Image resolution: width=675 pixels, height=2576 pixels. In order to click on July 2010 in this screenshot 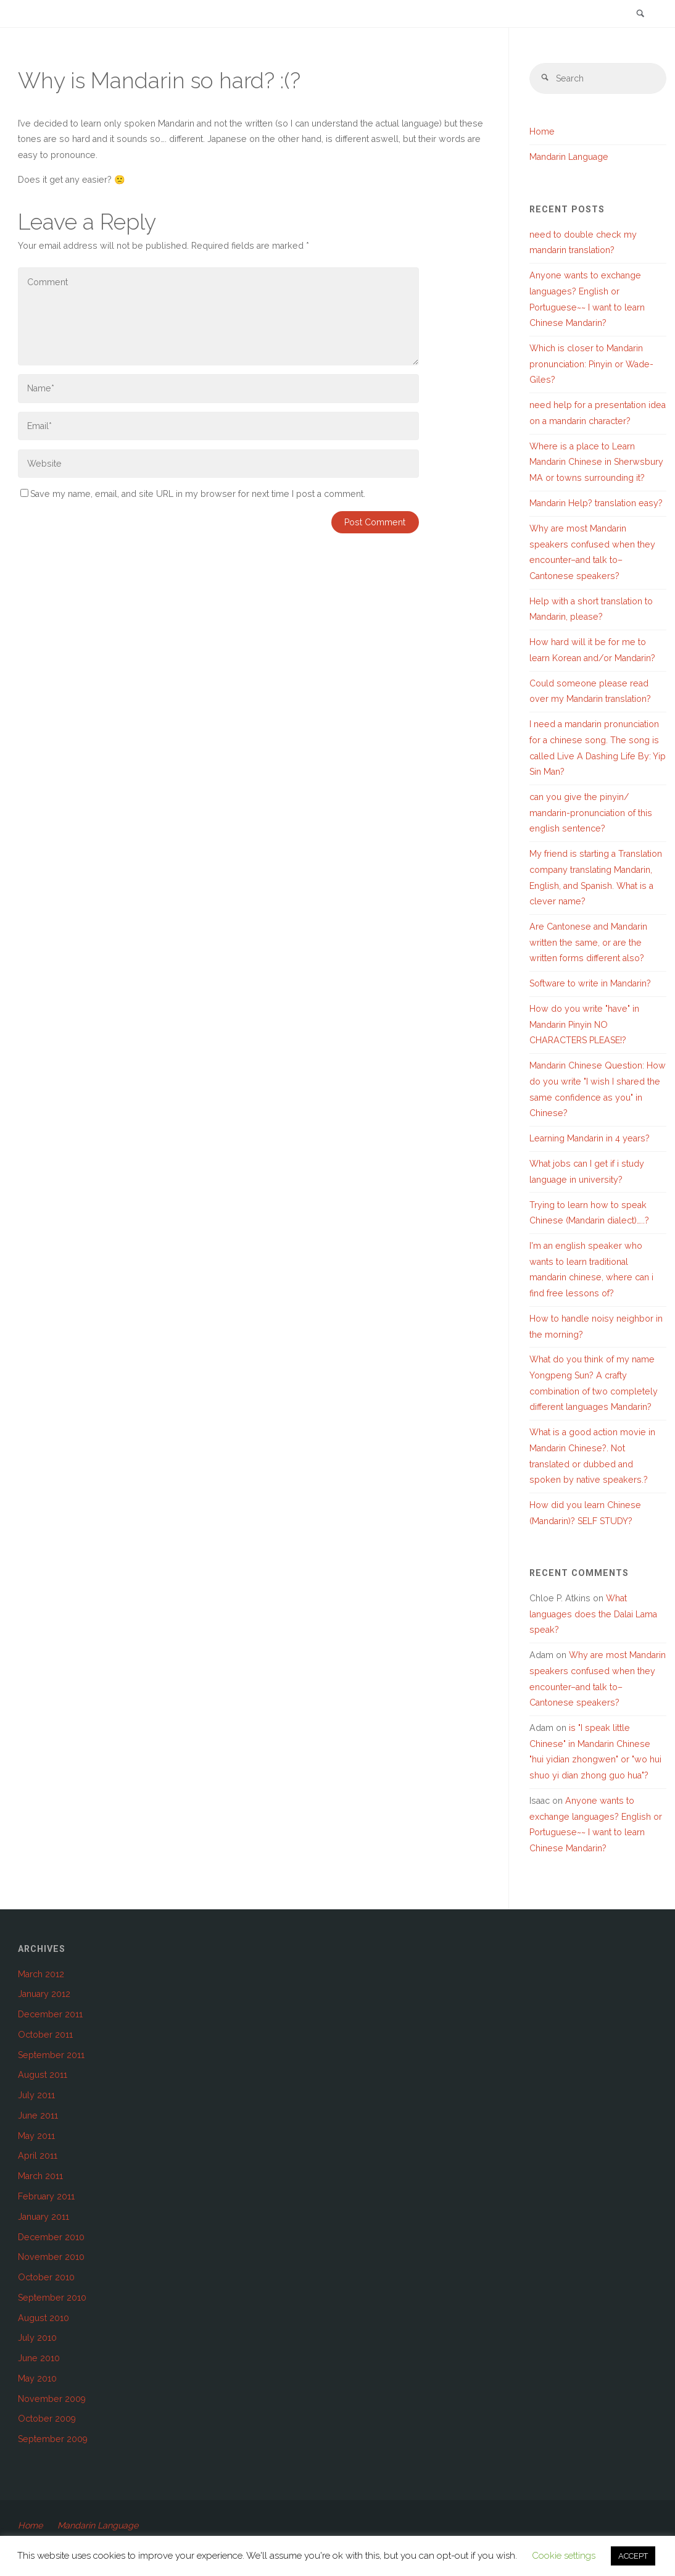, I will do `click(37, 2338)`.